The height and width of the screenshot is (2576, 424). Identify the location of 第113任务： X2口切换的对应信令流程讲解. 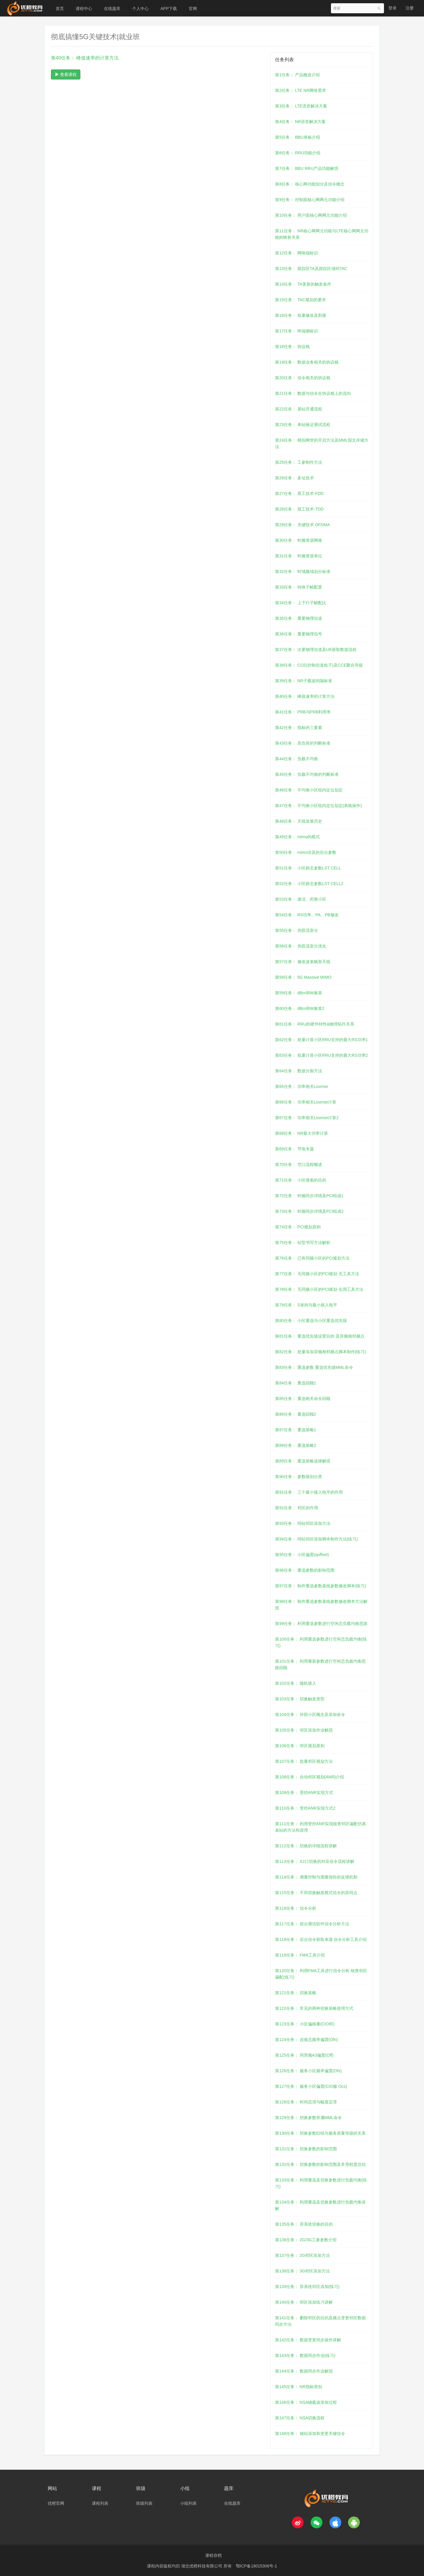
(314, 1861).